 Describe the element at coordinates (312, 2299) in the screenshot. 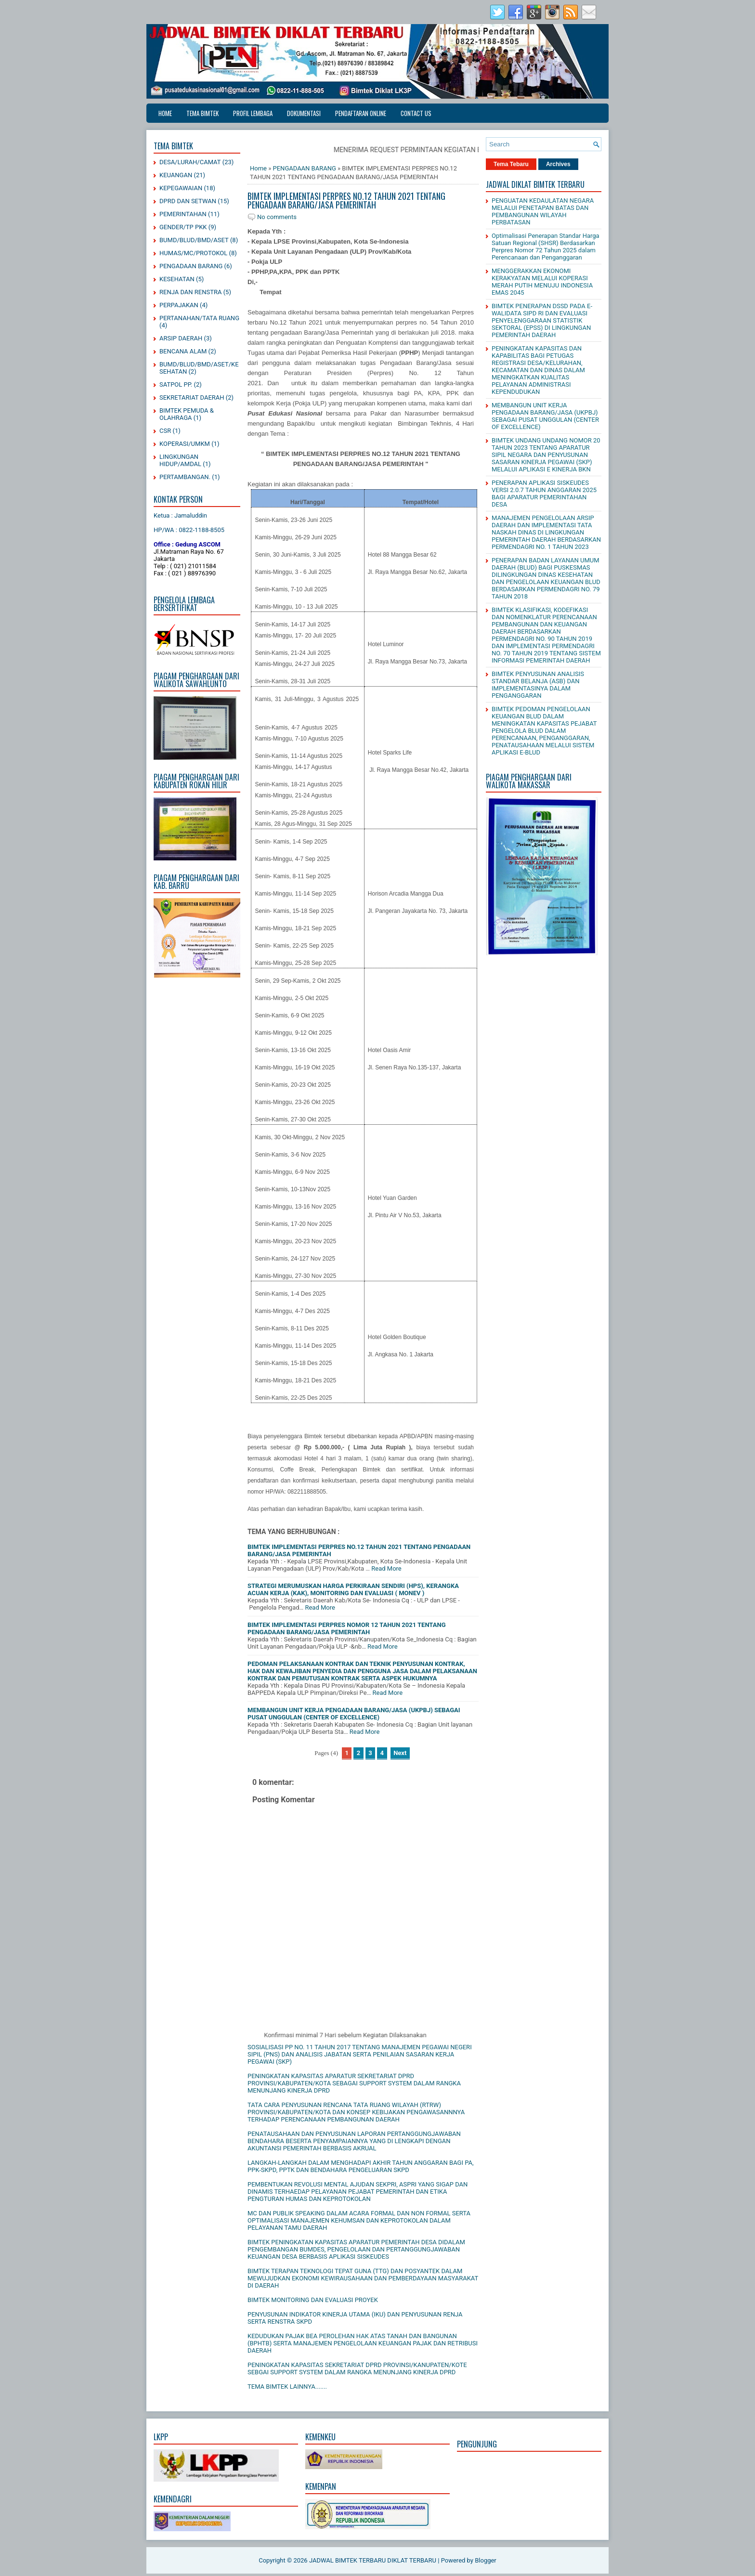

I see `BIMTEK MONITORING DAN EVALUASI PROYEK` at that location.